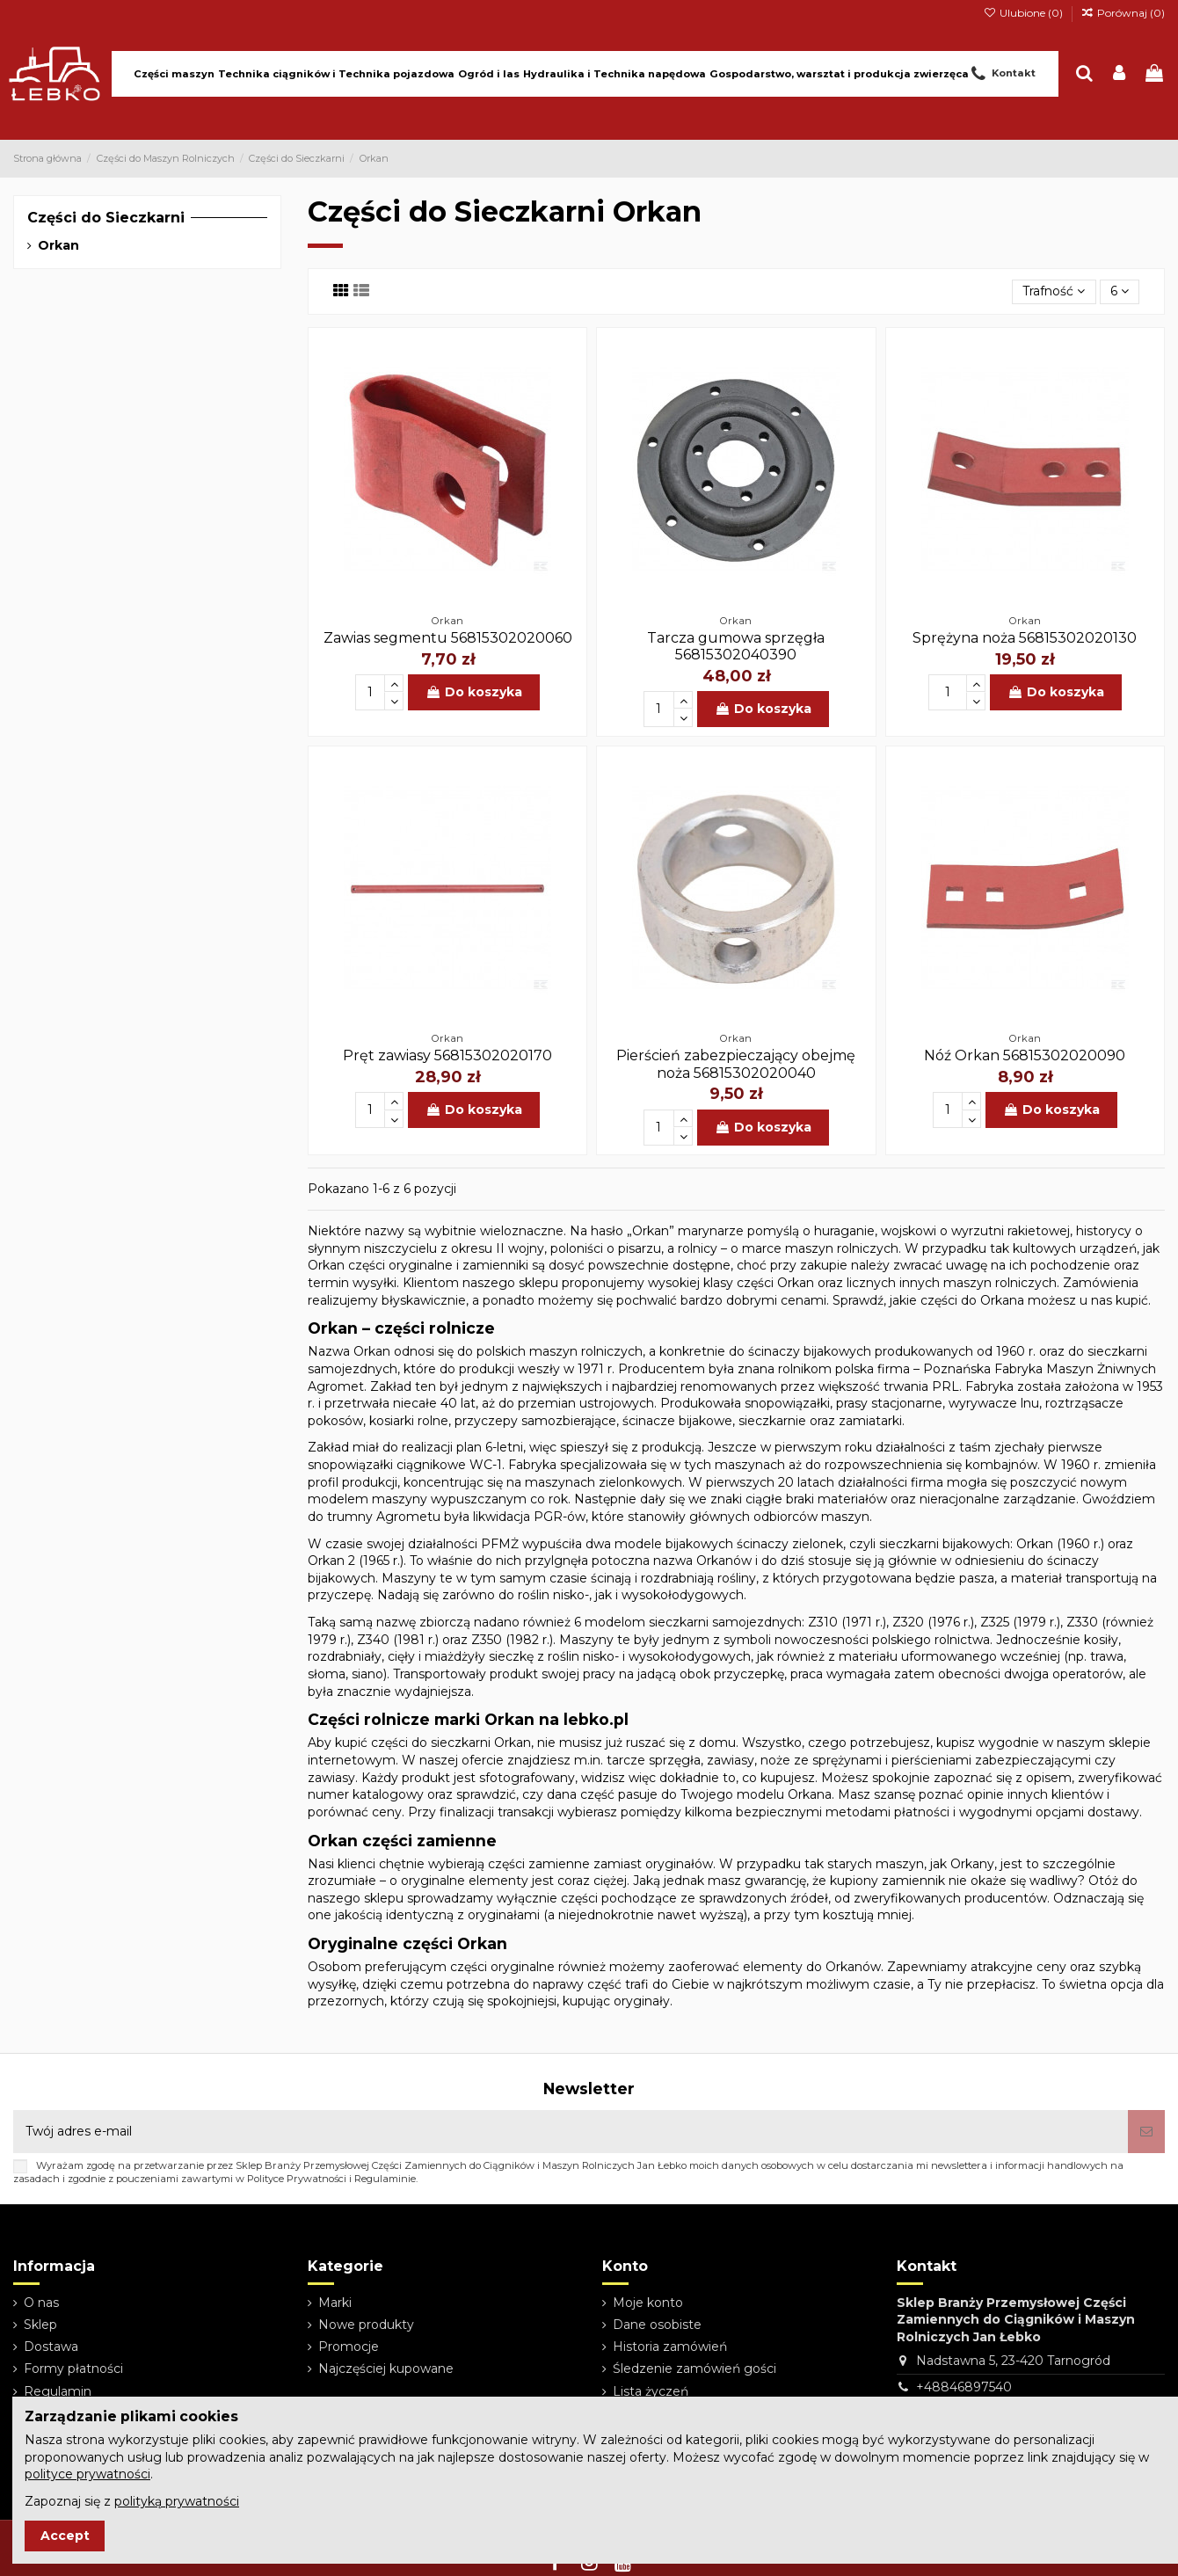 Image resolution: width=1178 pixels, height=2576 pixels. I want to click on Dane osobiste, so click(657, 2324).